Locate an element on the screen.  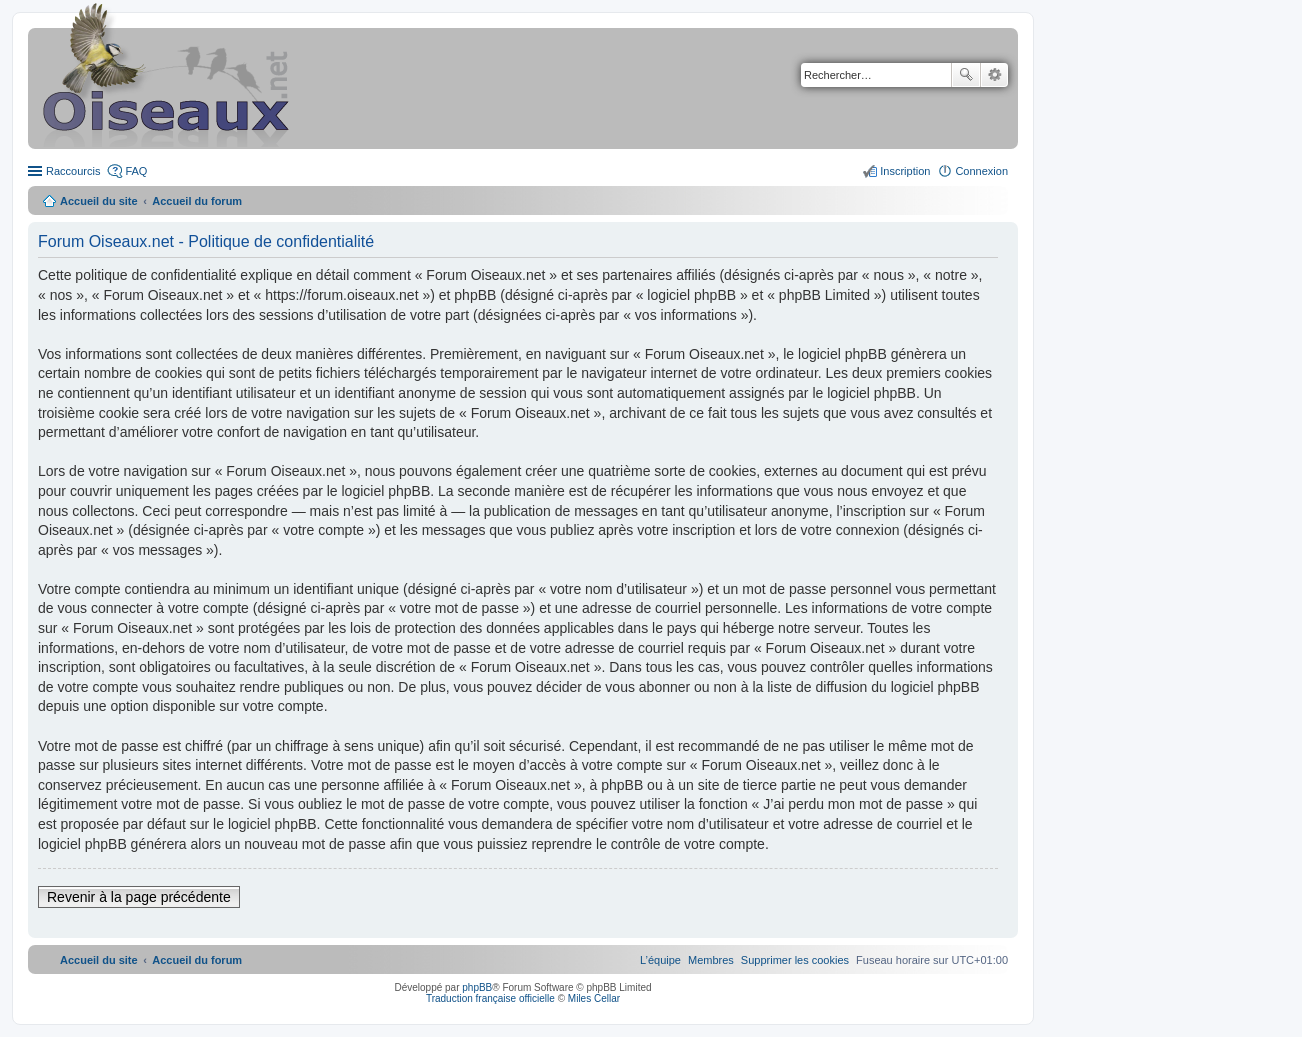
Rechercher is located at coordinates (966, 75).